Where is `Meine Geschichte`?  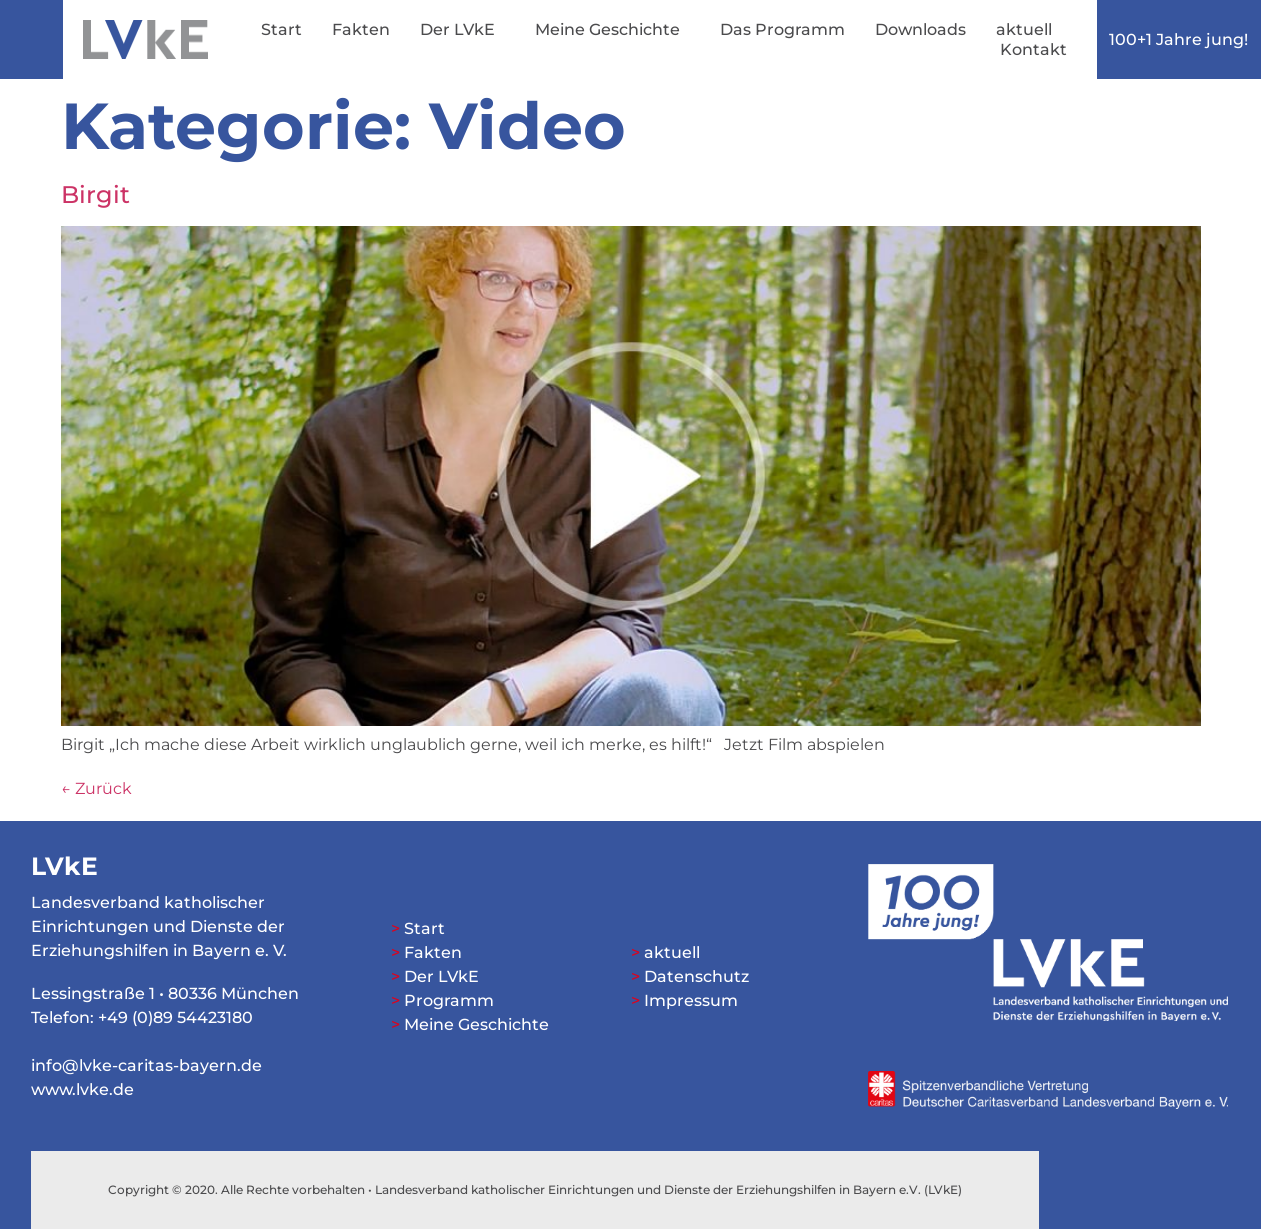
Meine Geschichte is located at coordinates (612, 30).